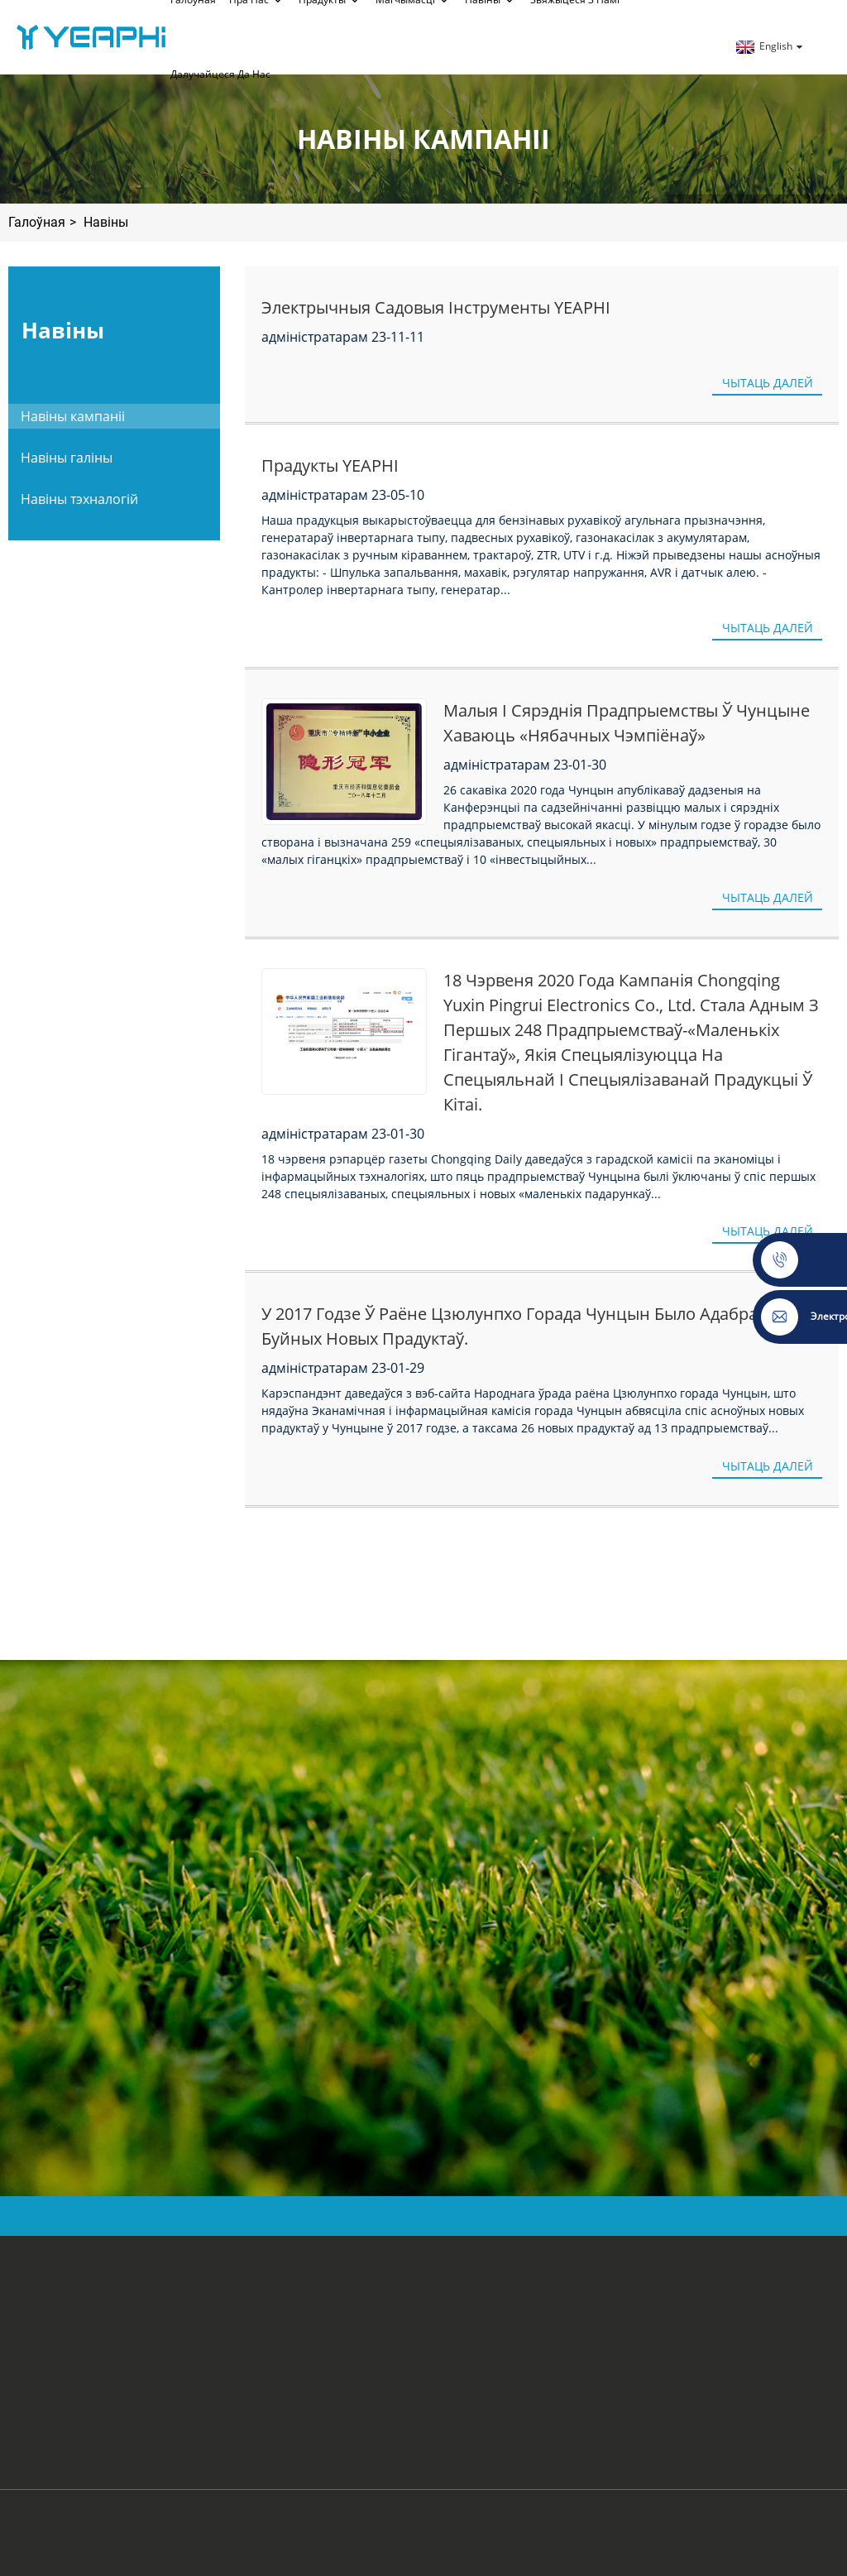 This screenshot has width=847, height=2576. What do you see at coordinates (73, 416) in the screenshot?
I see `Навіны кампаніі` at bounding box center [73, 416].